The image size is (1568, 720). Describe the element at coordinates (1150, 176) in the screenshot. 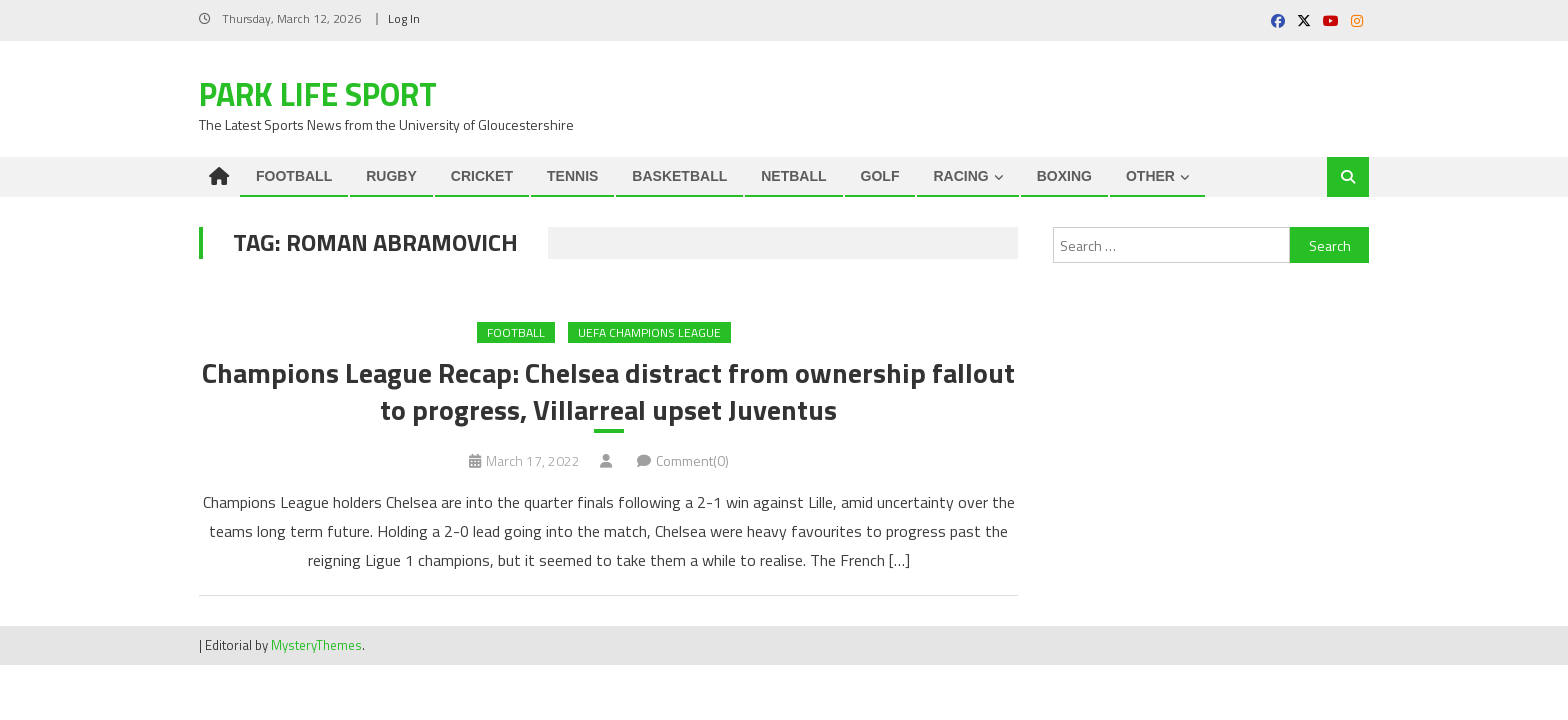

I see `OTHER` at that location.